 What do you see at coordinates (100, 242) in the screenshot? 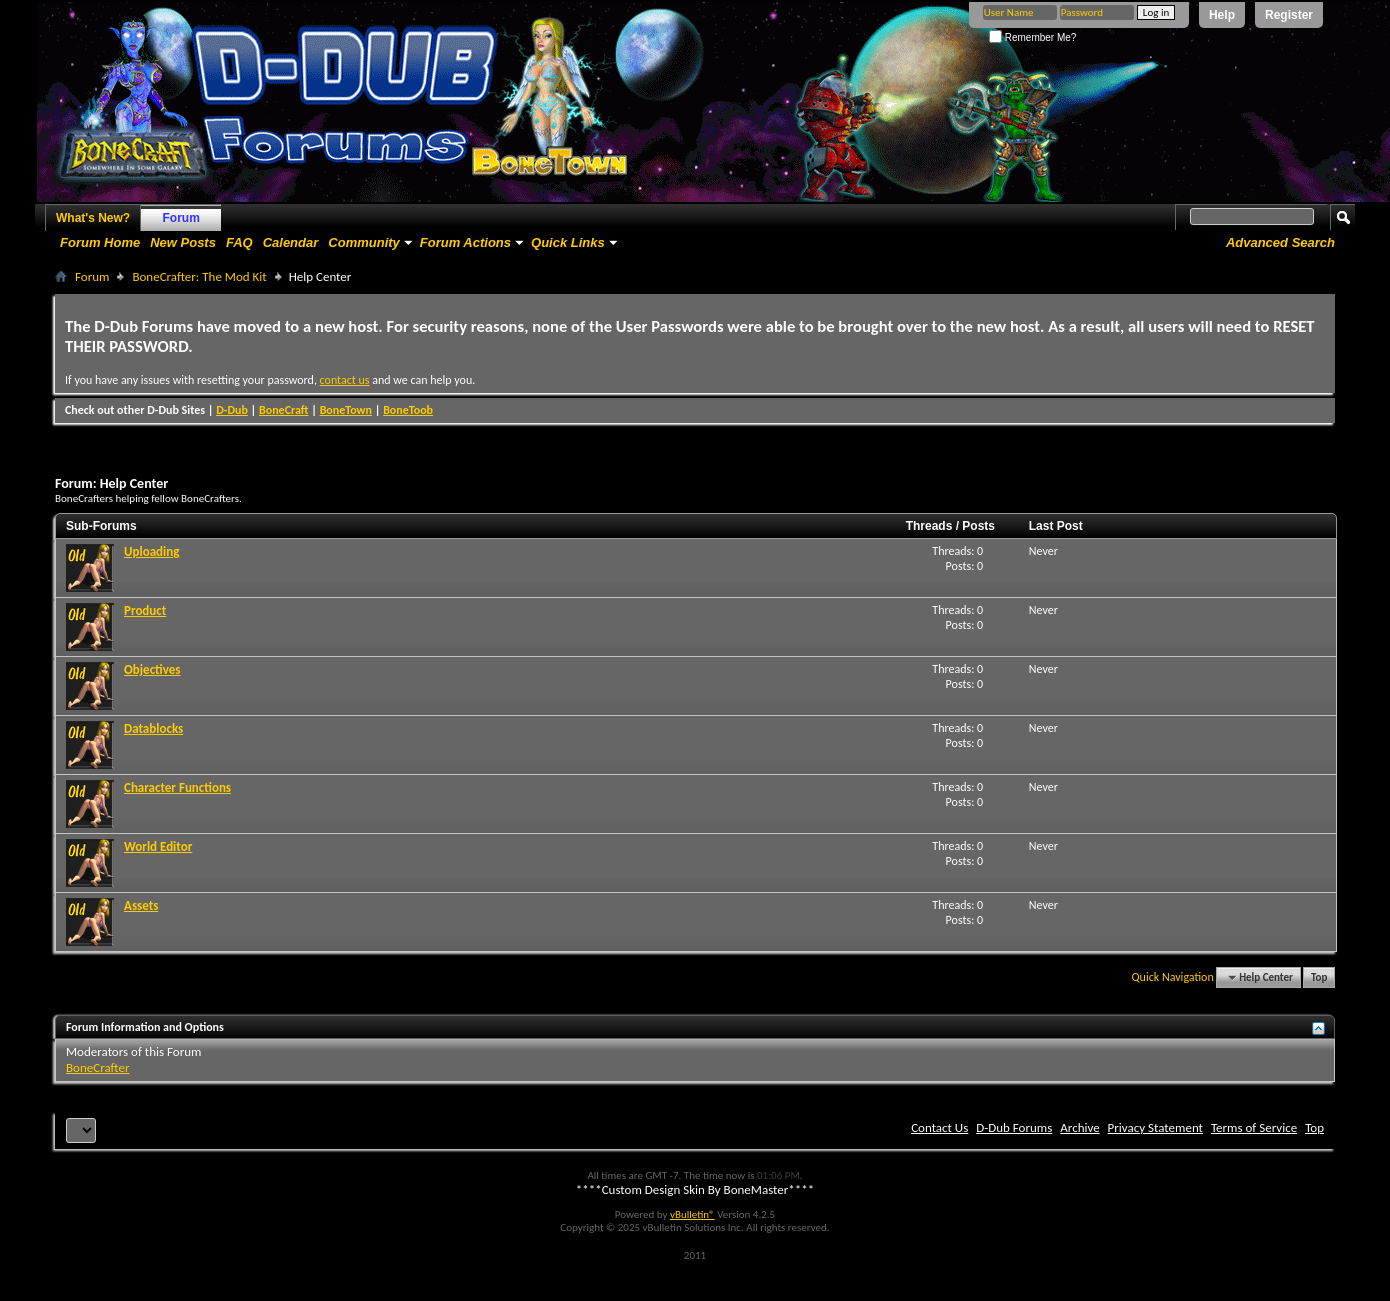
I see `Forum Home` at bounding box center [100, 242].